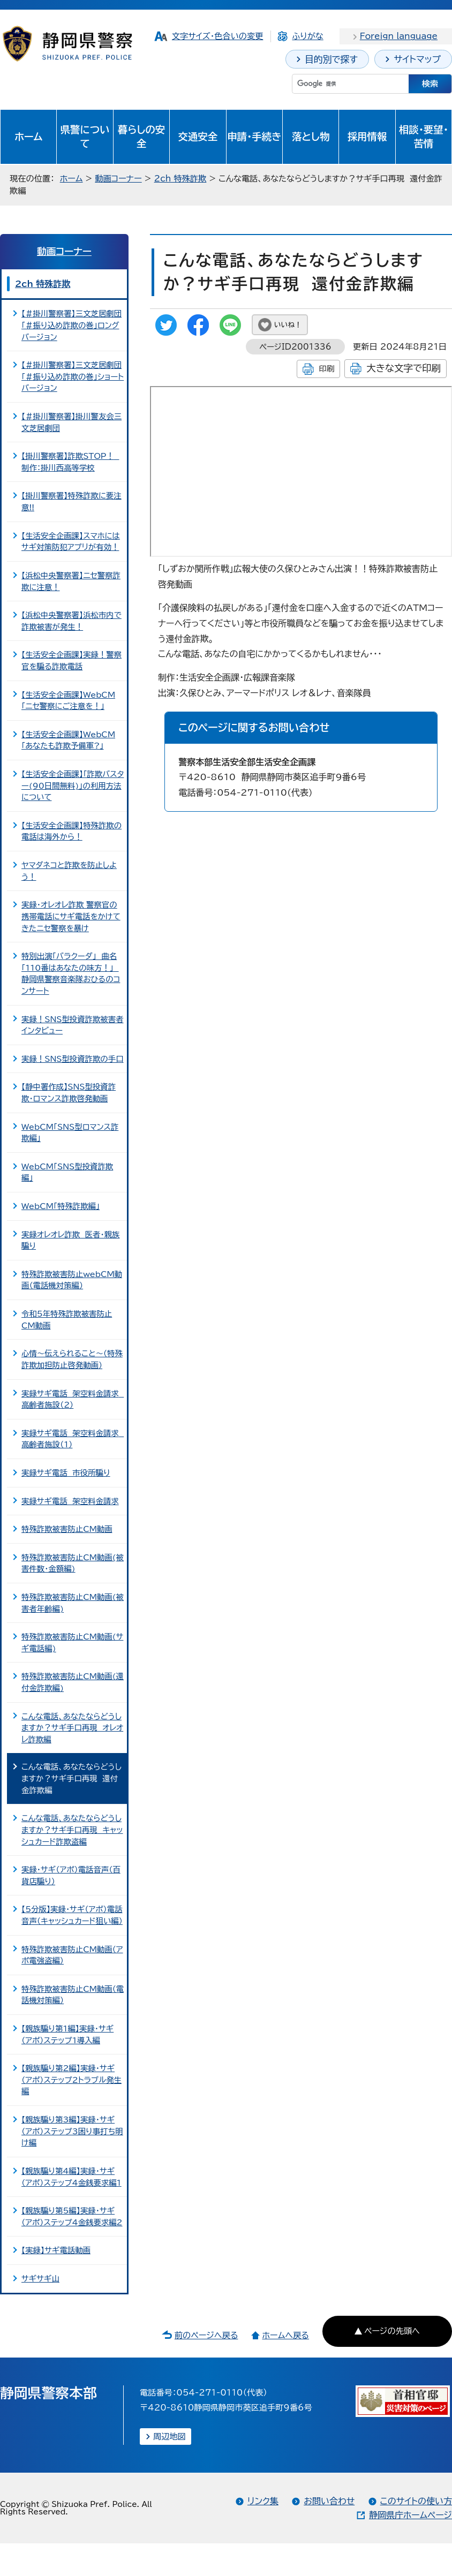  Describe the element at coordinates (72, 1955) in the screenshot. I see `特殊詐欺被害防止CM動画（アポ電強盗編）` at that location.